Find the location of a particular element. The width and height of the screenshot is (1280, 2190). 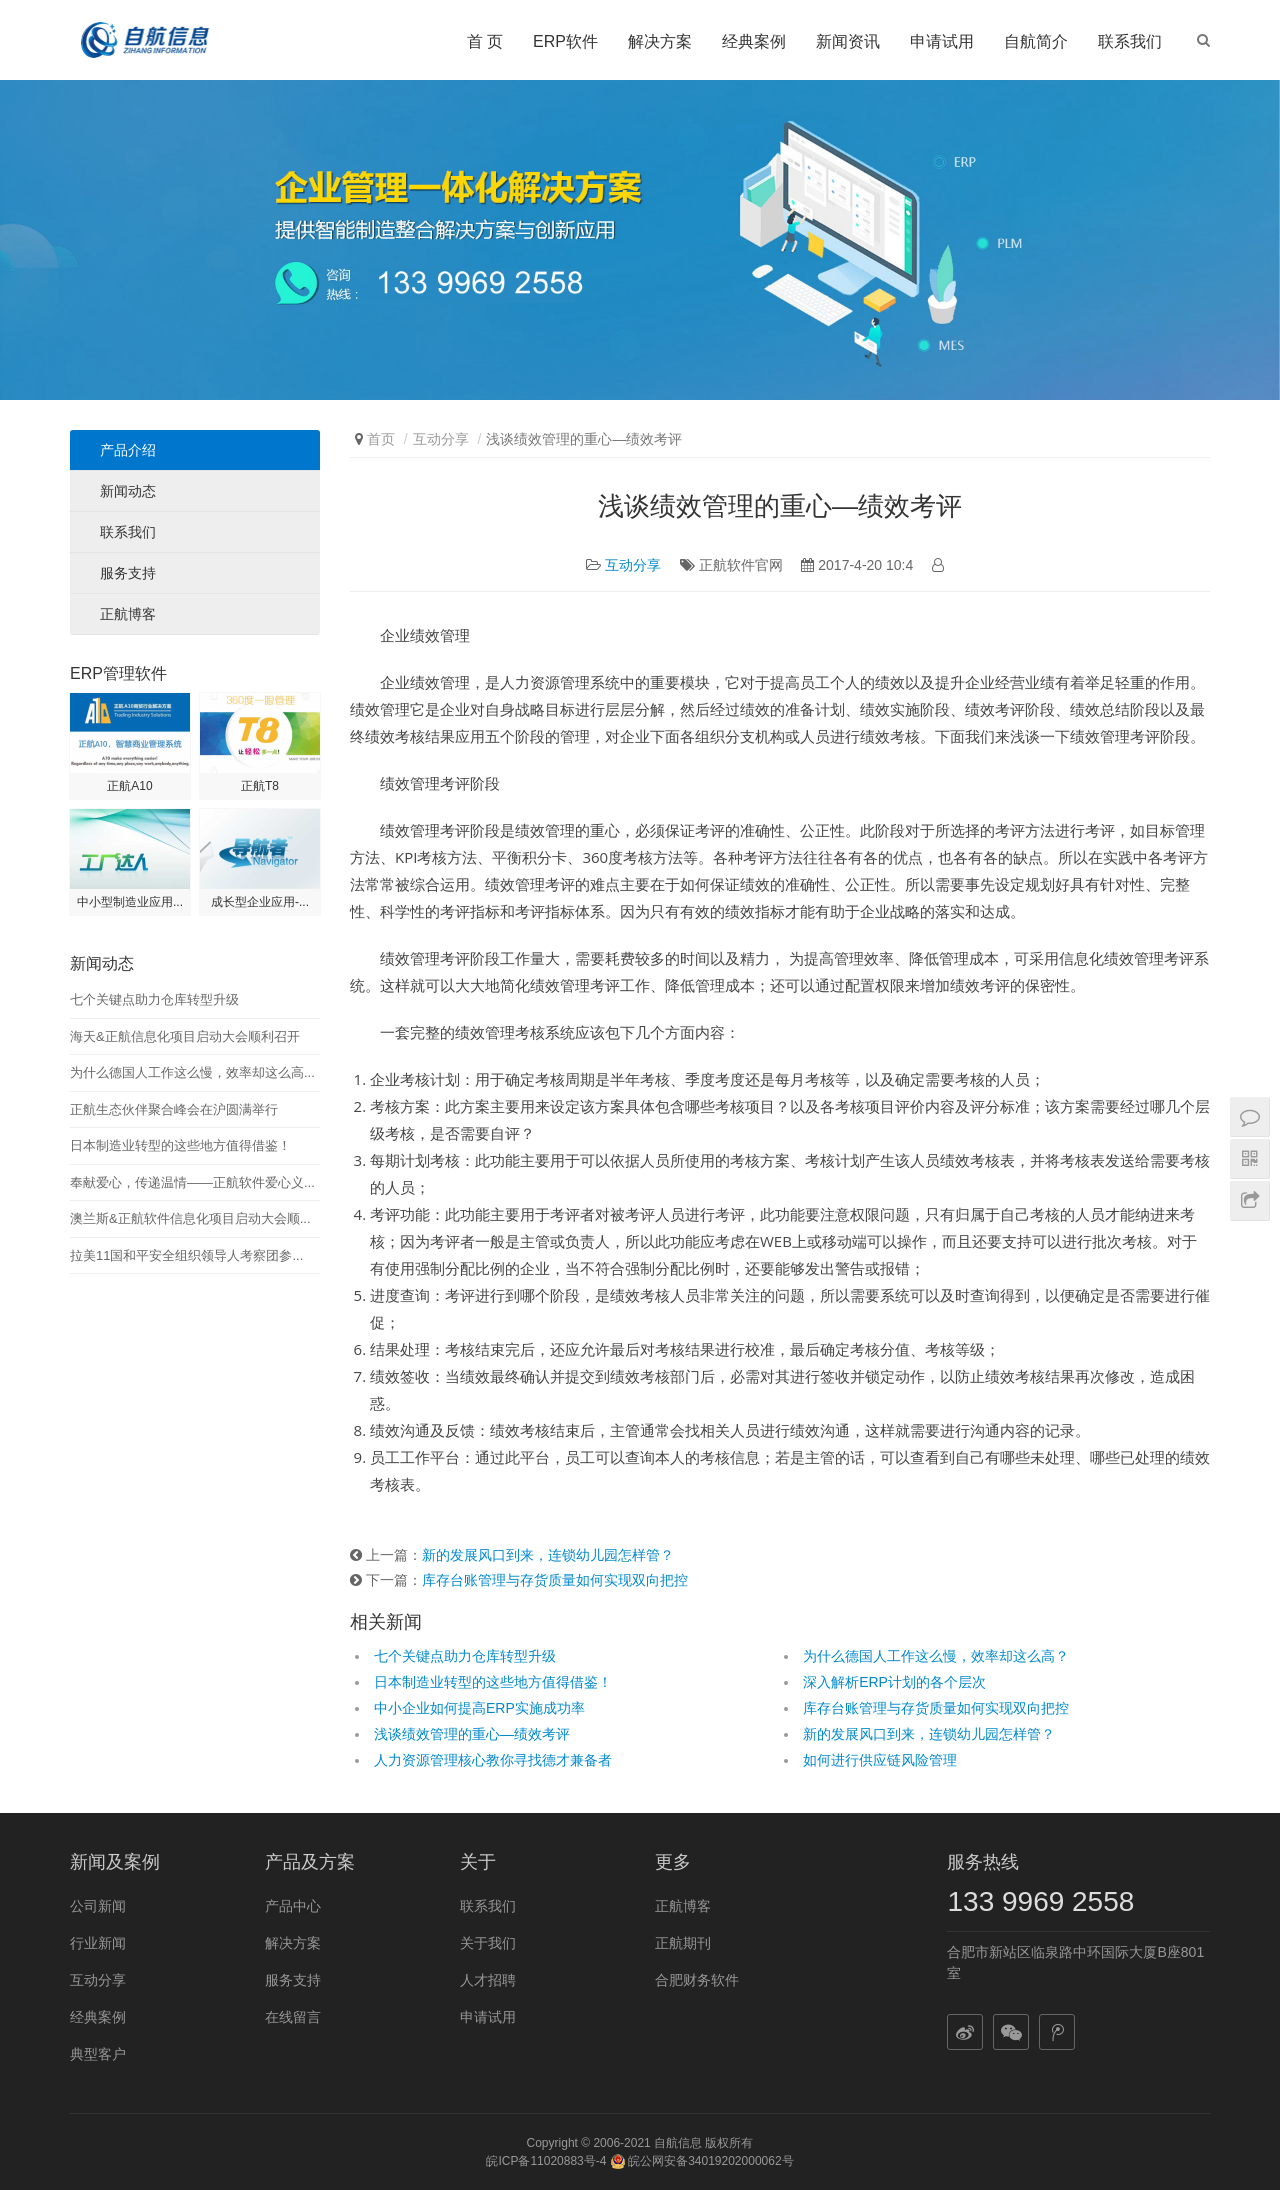

浅谈绩效管理的重心—绩效考评 is located at coordinates (472, 1734).